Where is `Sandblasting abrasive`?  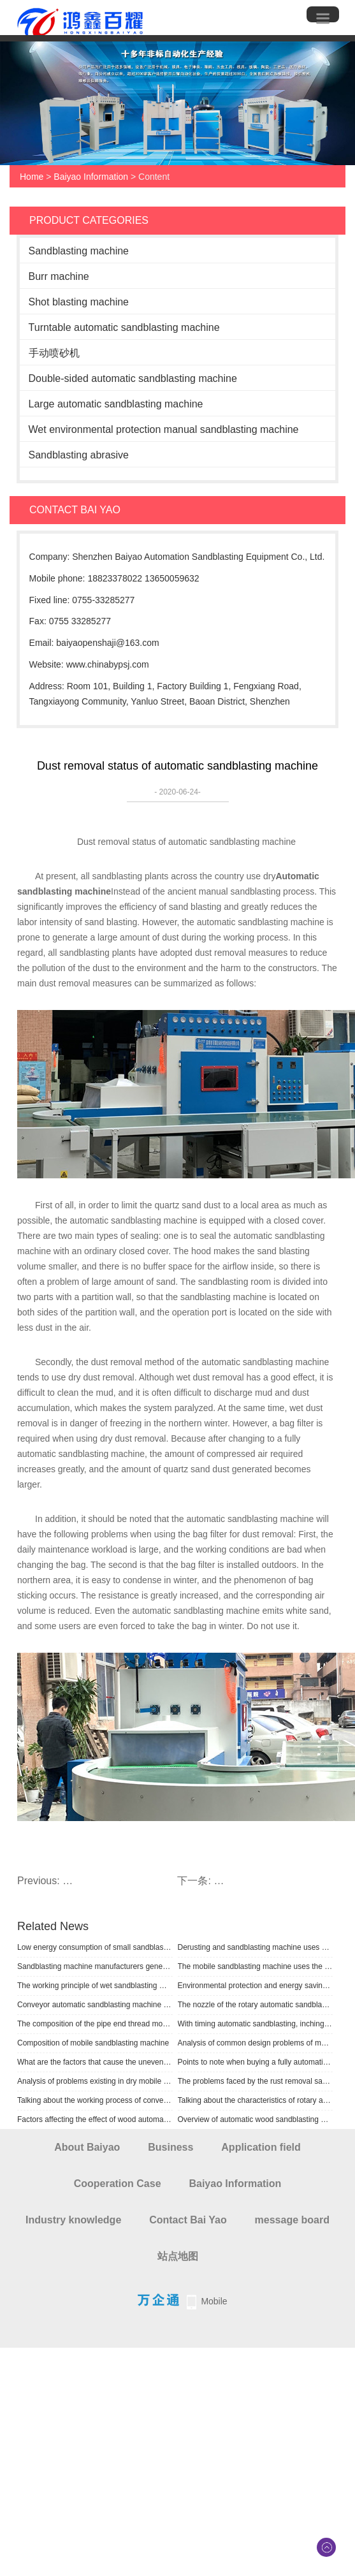 Sandblasting abrasive is located at coordinates (79, 455).